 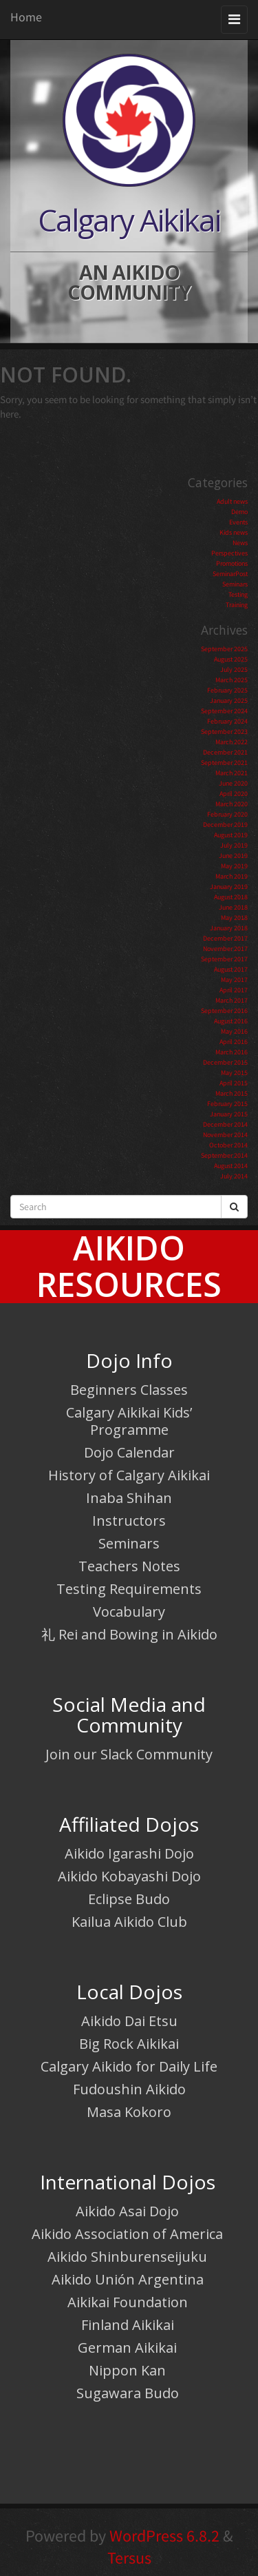 I want to click on April 2017, so click(x=233, y=989).